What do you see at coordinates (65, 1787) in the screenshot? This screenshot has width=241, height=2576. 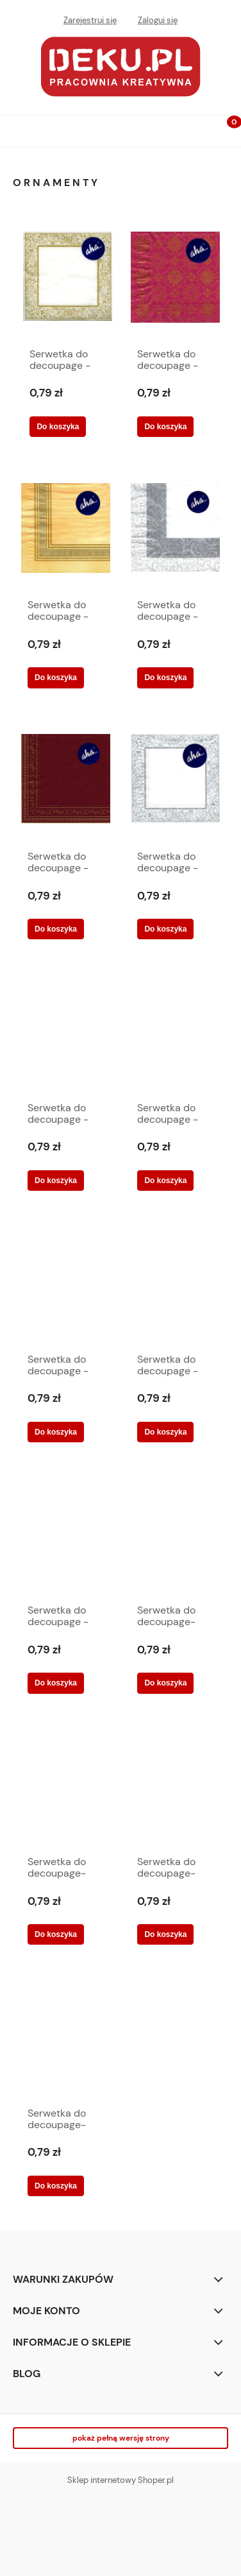 I see `[Przejdź do produktu Serwetka do decoupage-ornamenty biało-pomarańczowe]` at bounding box center [65, 1787].